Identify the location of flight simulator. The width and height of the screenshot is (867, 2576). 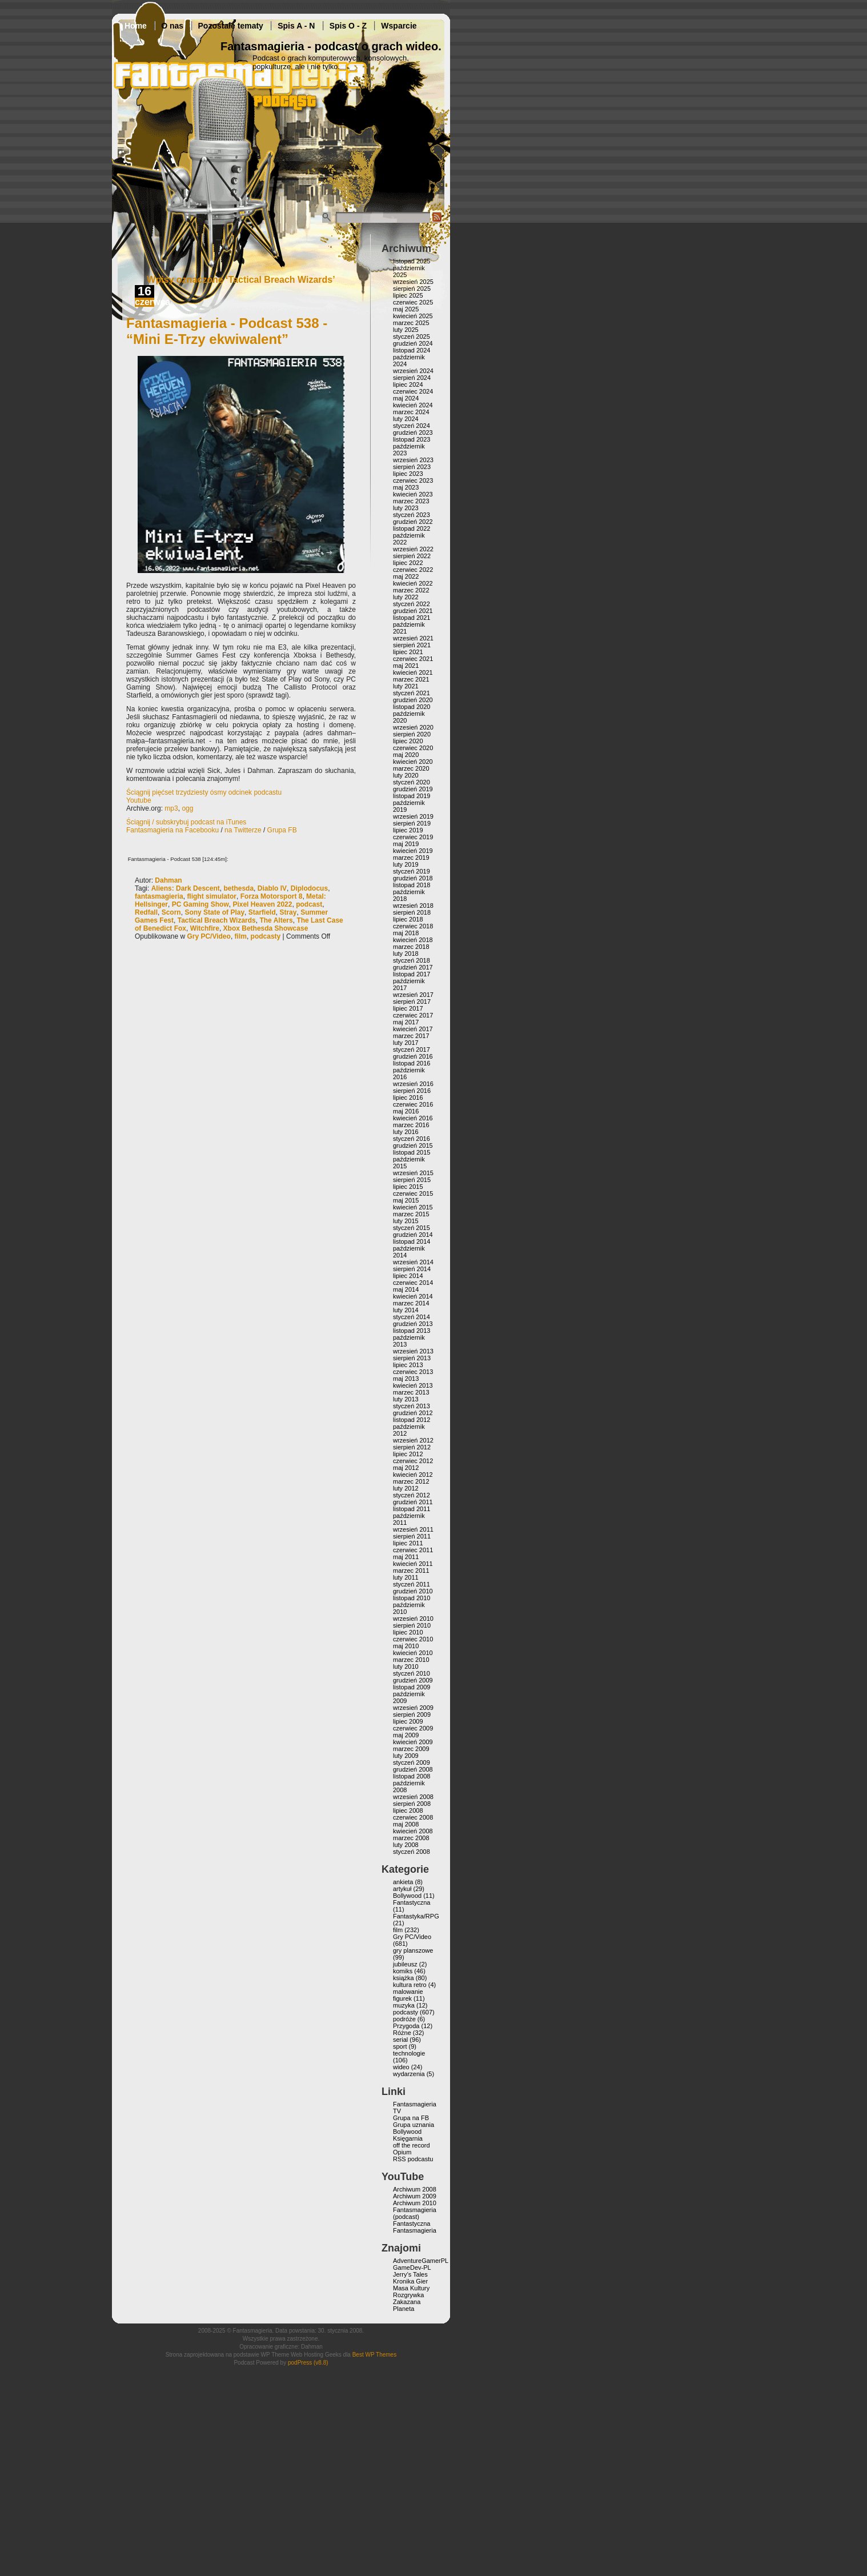
(211, 896).